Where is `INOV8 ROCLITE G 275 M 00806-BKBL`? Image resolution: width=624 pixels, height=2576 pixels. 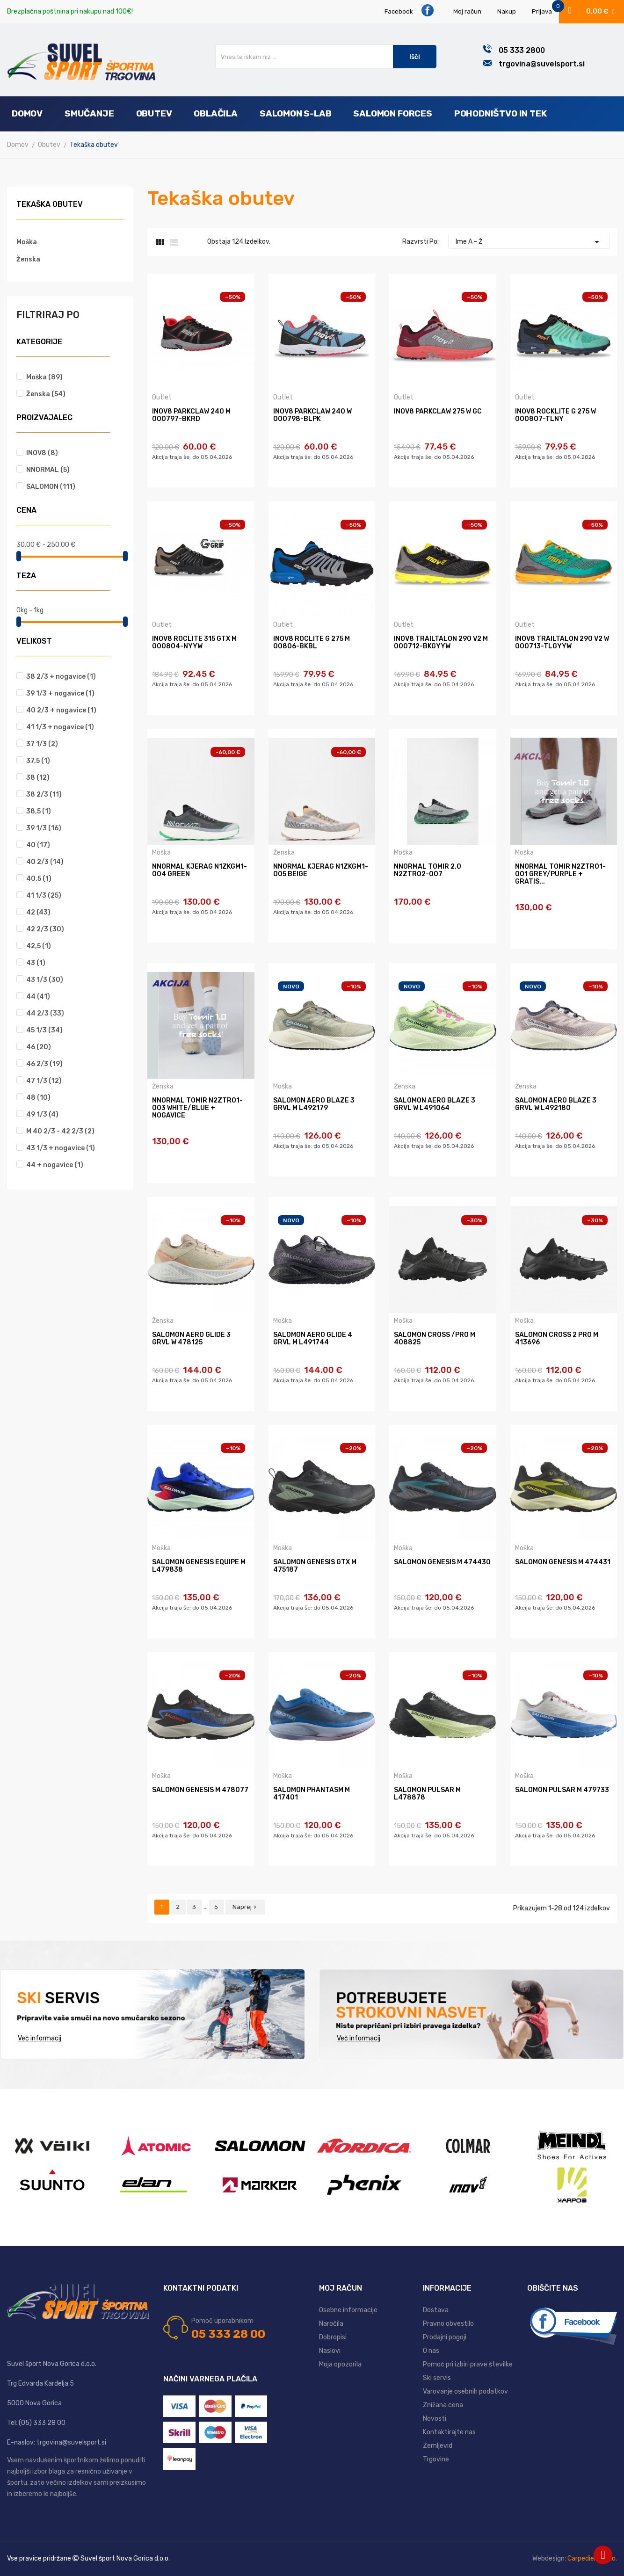
INOV8 ROCLITE G 275 M 00806-BKBL is located at coordinates (311, 642).